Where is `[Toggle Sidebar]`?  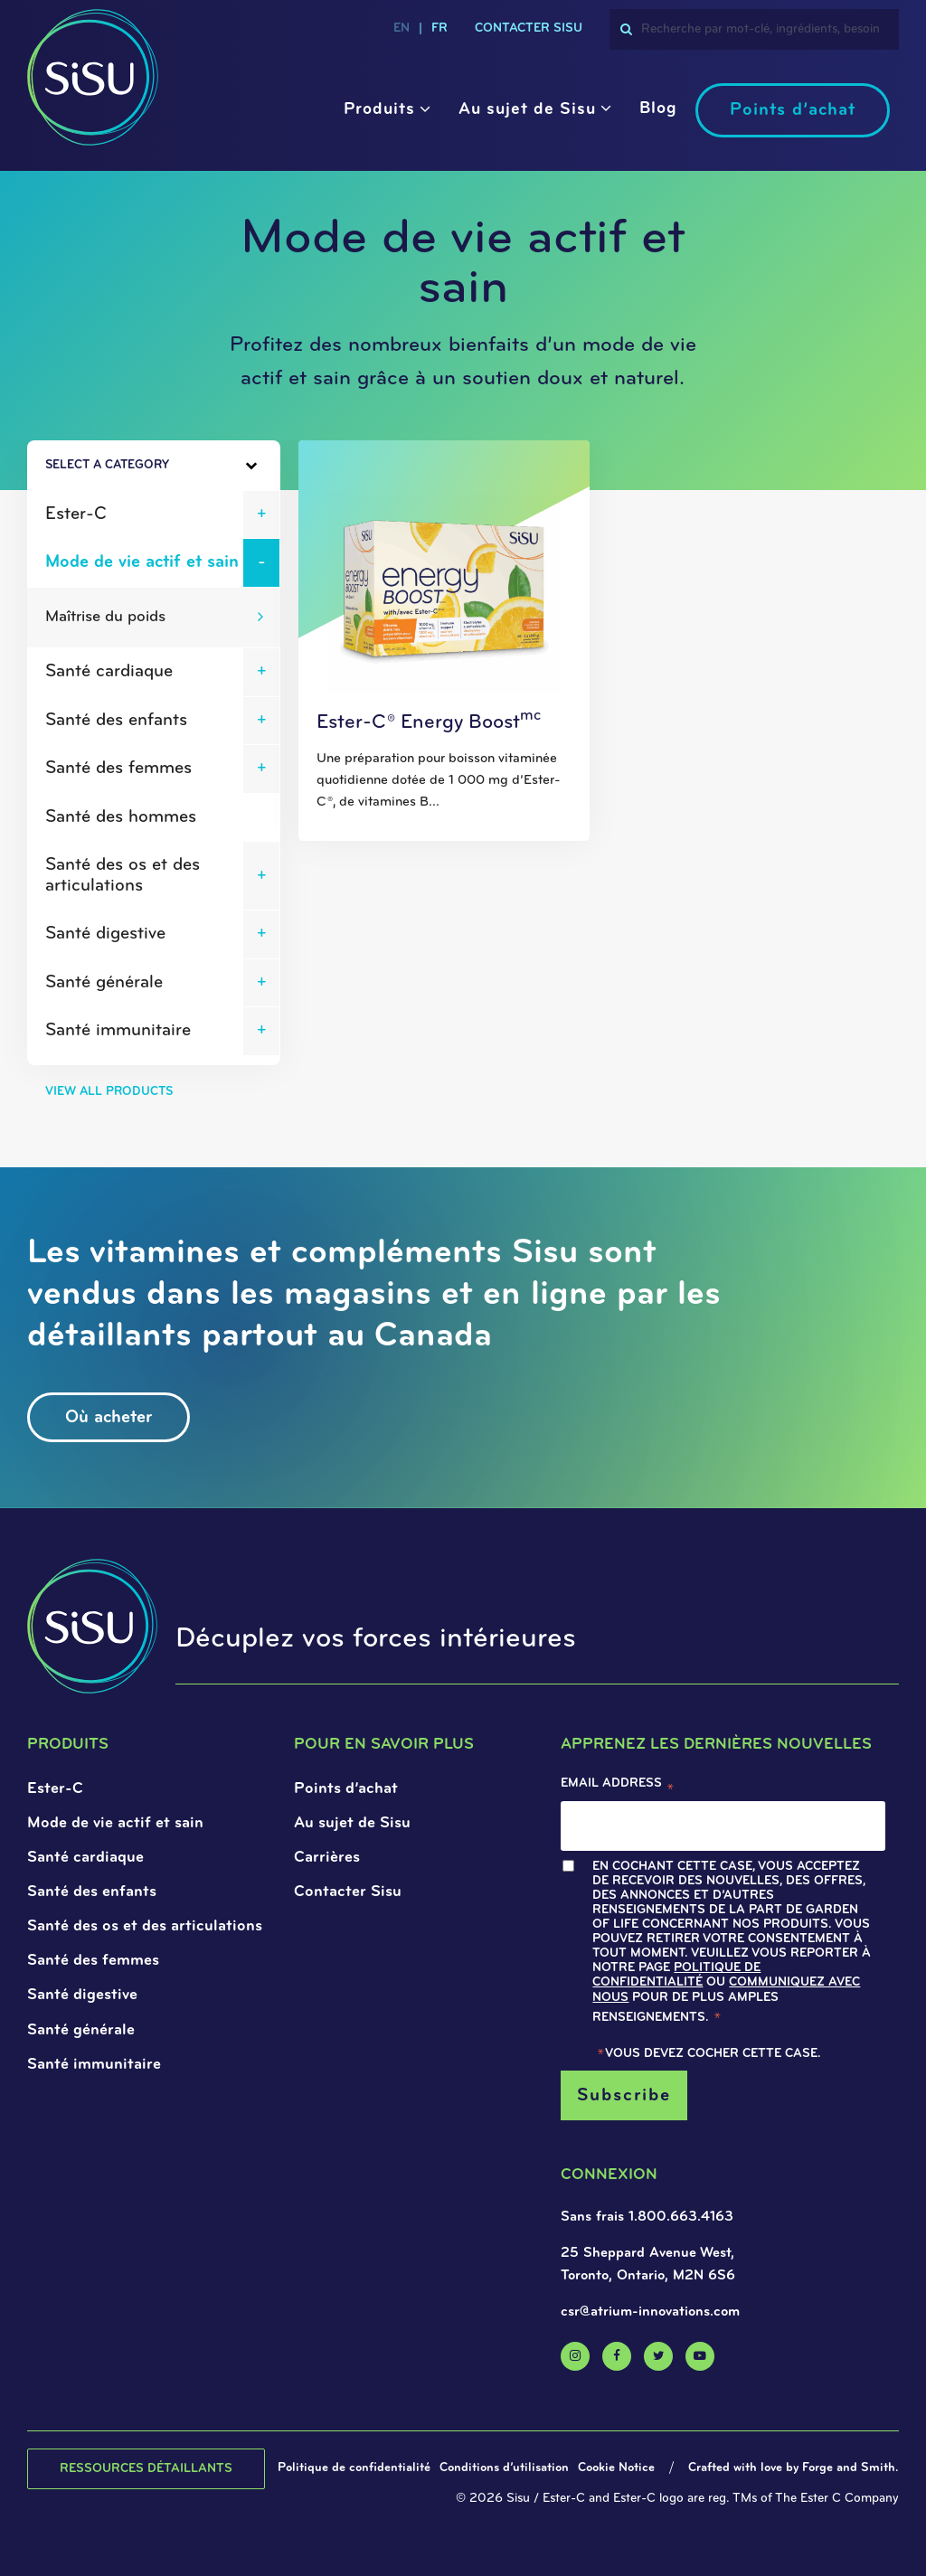
[Toggle Sidebar] is located at coordinates (215, 465).